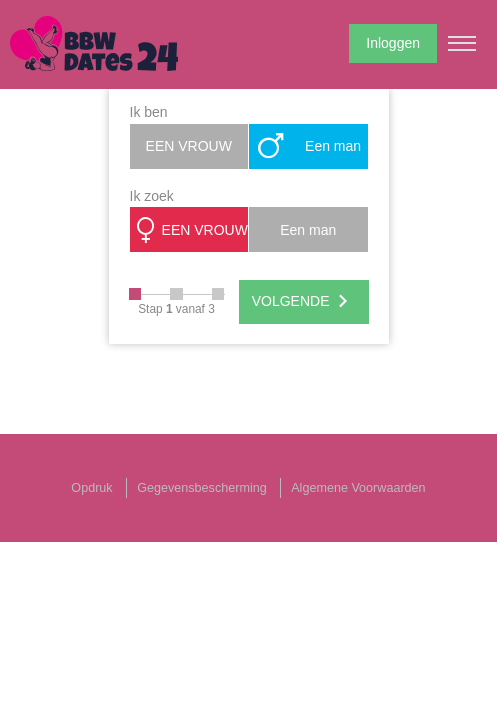 The width and height of the screenshot is (497, 720). Describe the element at coordinates (304, 302) in the screenshot. I see `VOLGENDE [Next]` at that location.